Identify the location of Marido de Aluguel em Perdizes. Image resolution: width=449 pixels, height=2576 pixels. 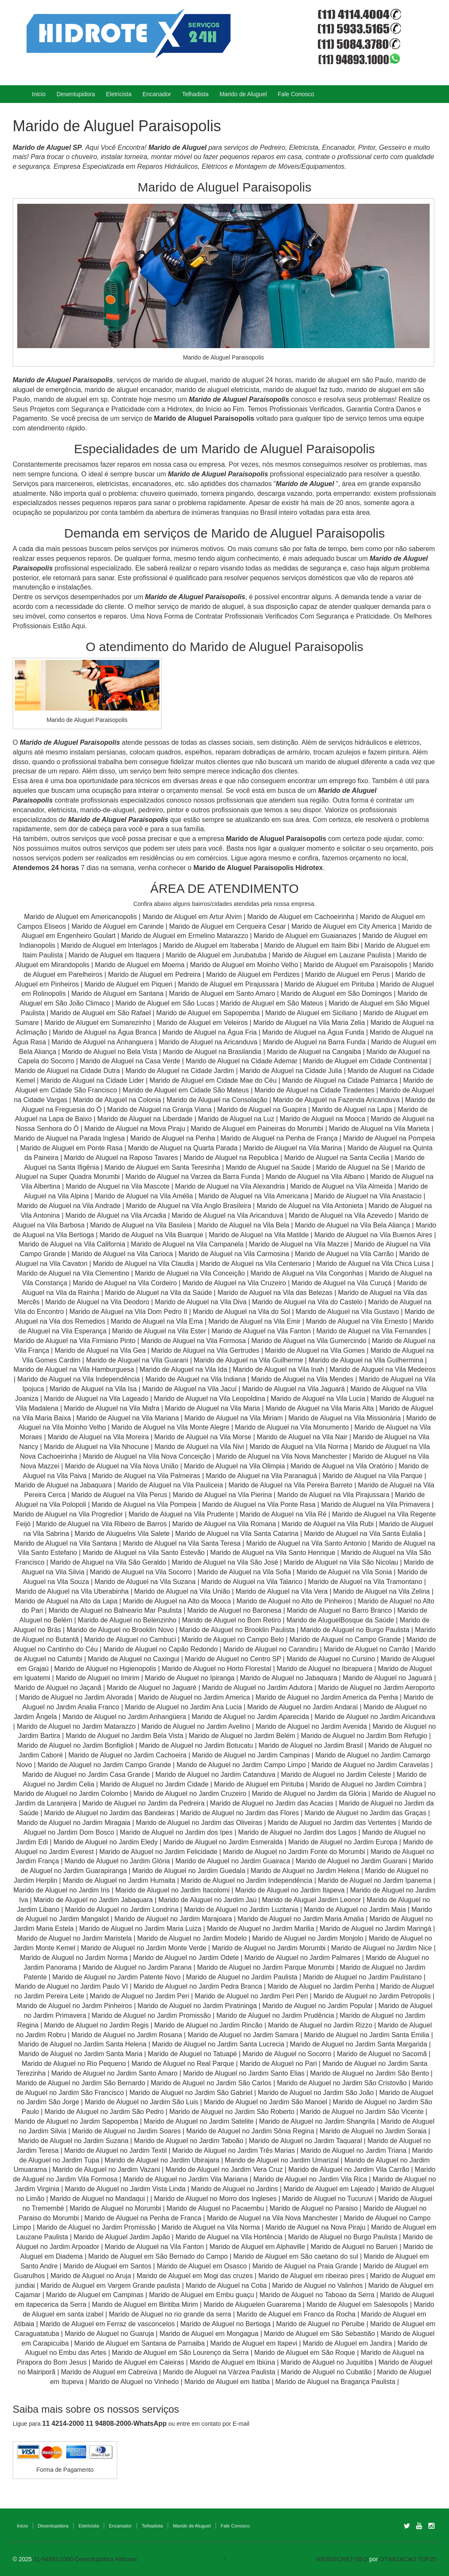
(252, 974).